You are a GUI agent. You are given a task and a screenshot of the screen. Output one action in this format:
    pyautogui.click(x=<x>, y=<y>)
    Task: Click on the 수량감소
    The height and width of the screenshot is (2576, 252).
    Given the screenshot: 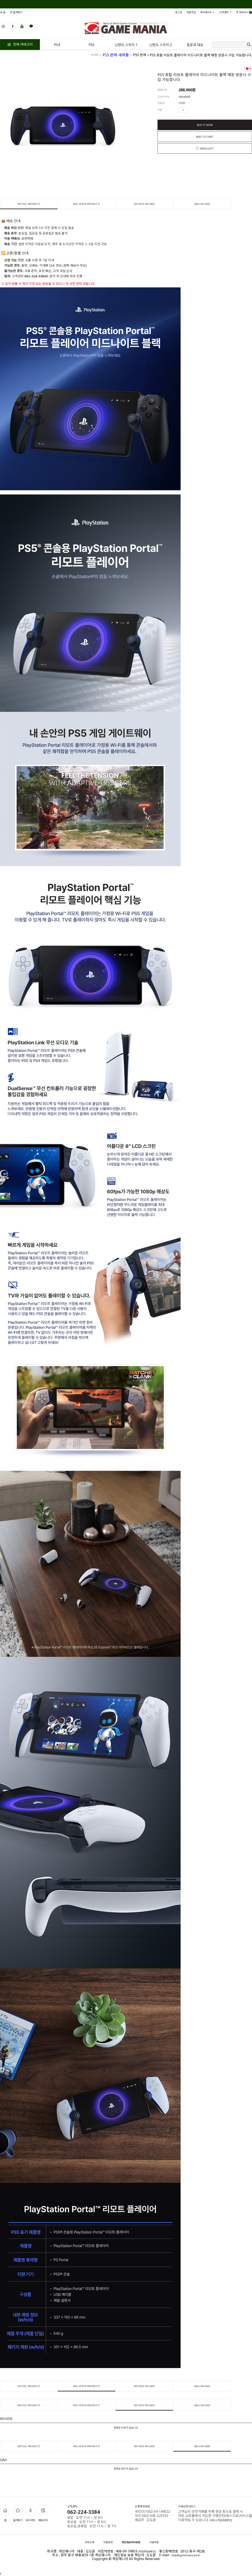 What is the action you would take?
    pyautogui.click(x=197, y=110)
    